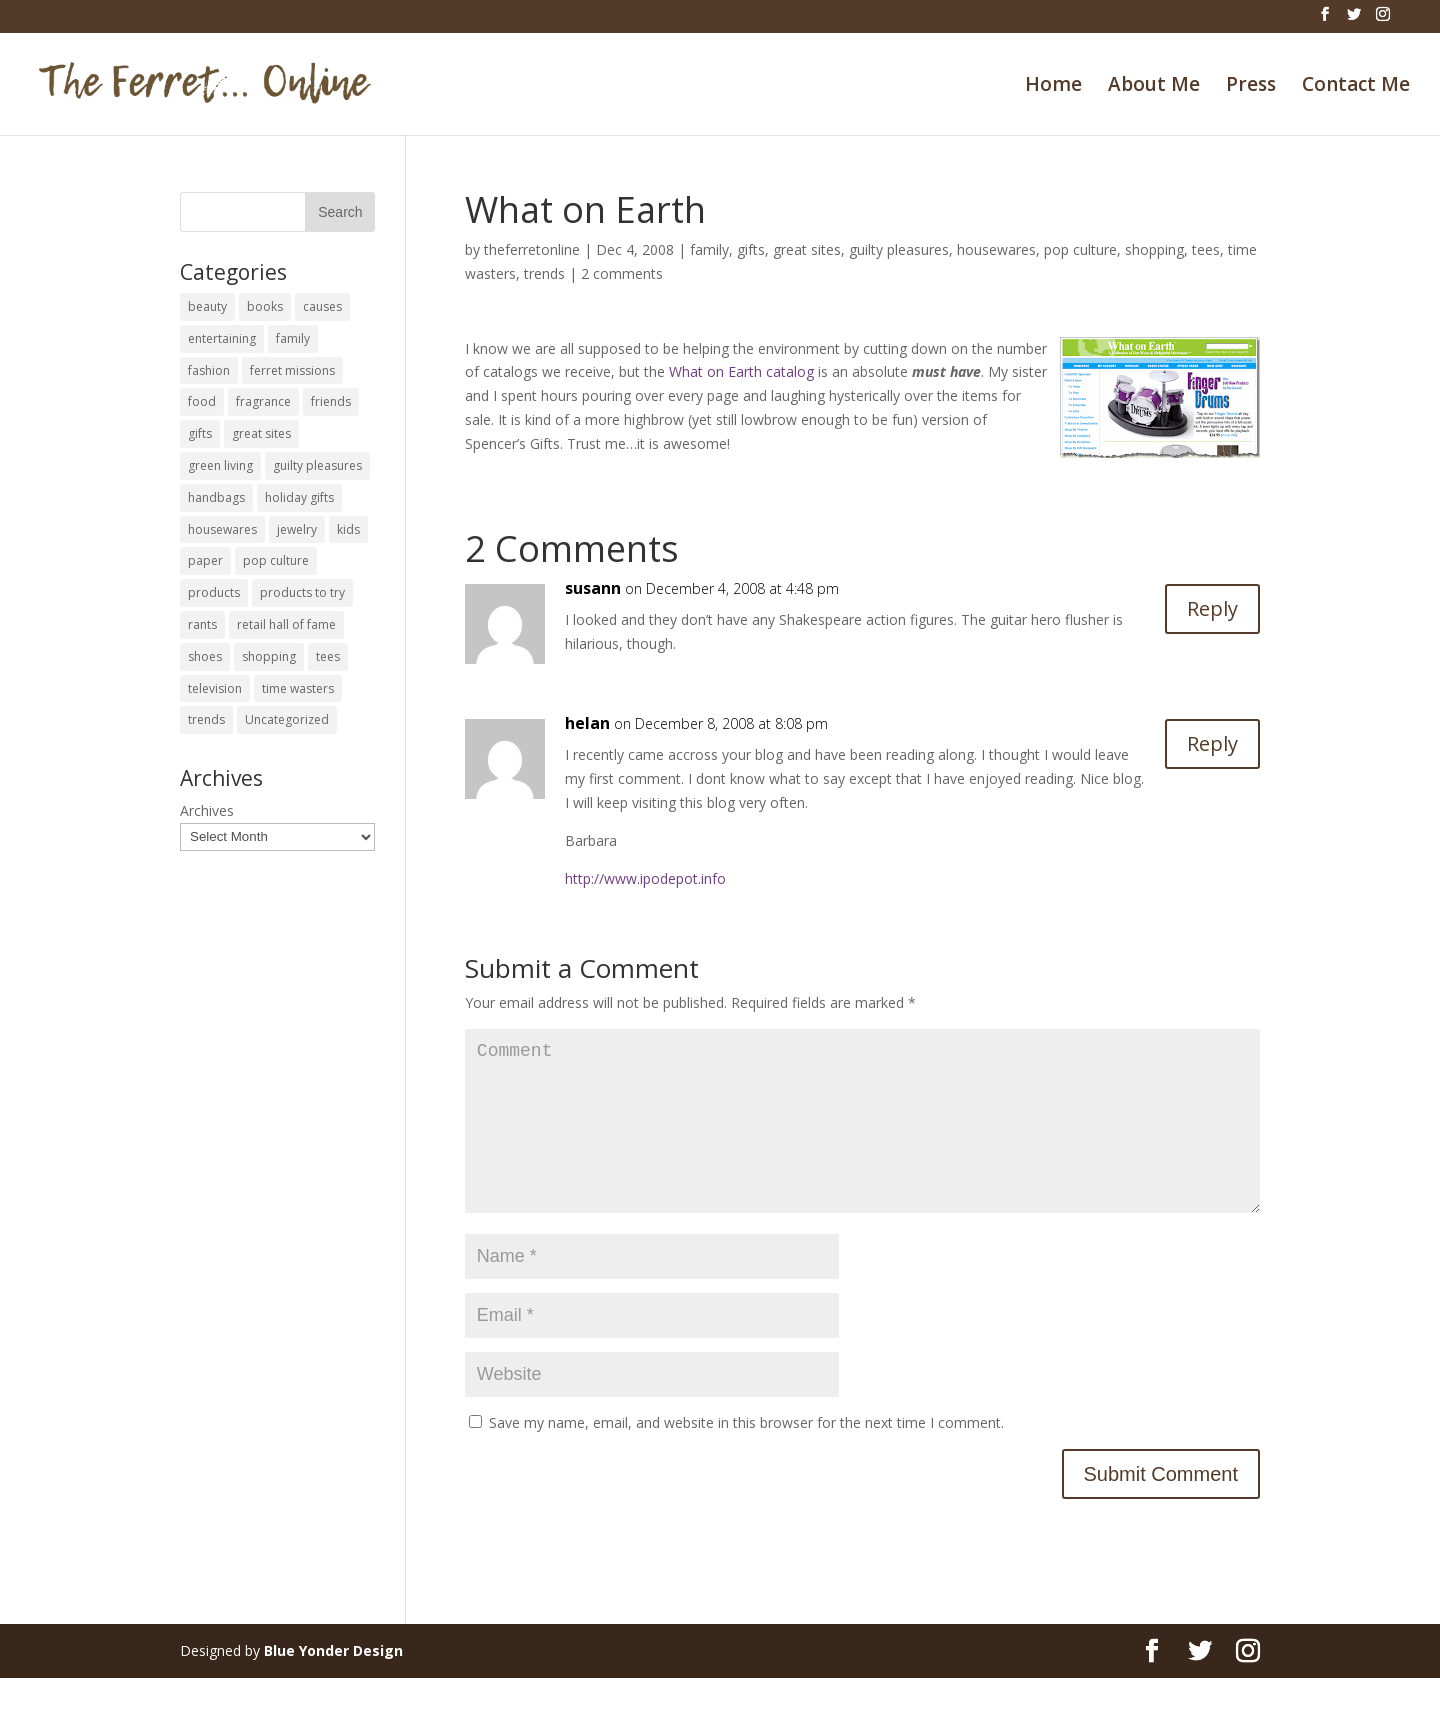 The height and width of the screenshot is (1710, 1440). What do you see at coordinates (202, 624) in the screenshot?
I see `rants [rants (63 items)]` at bounding box center [202, 624].